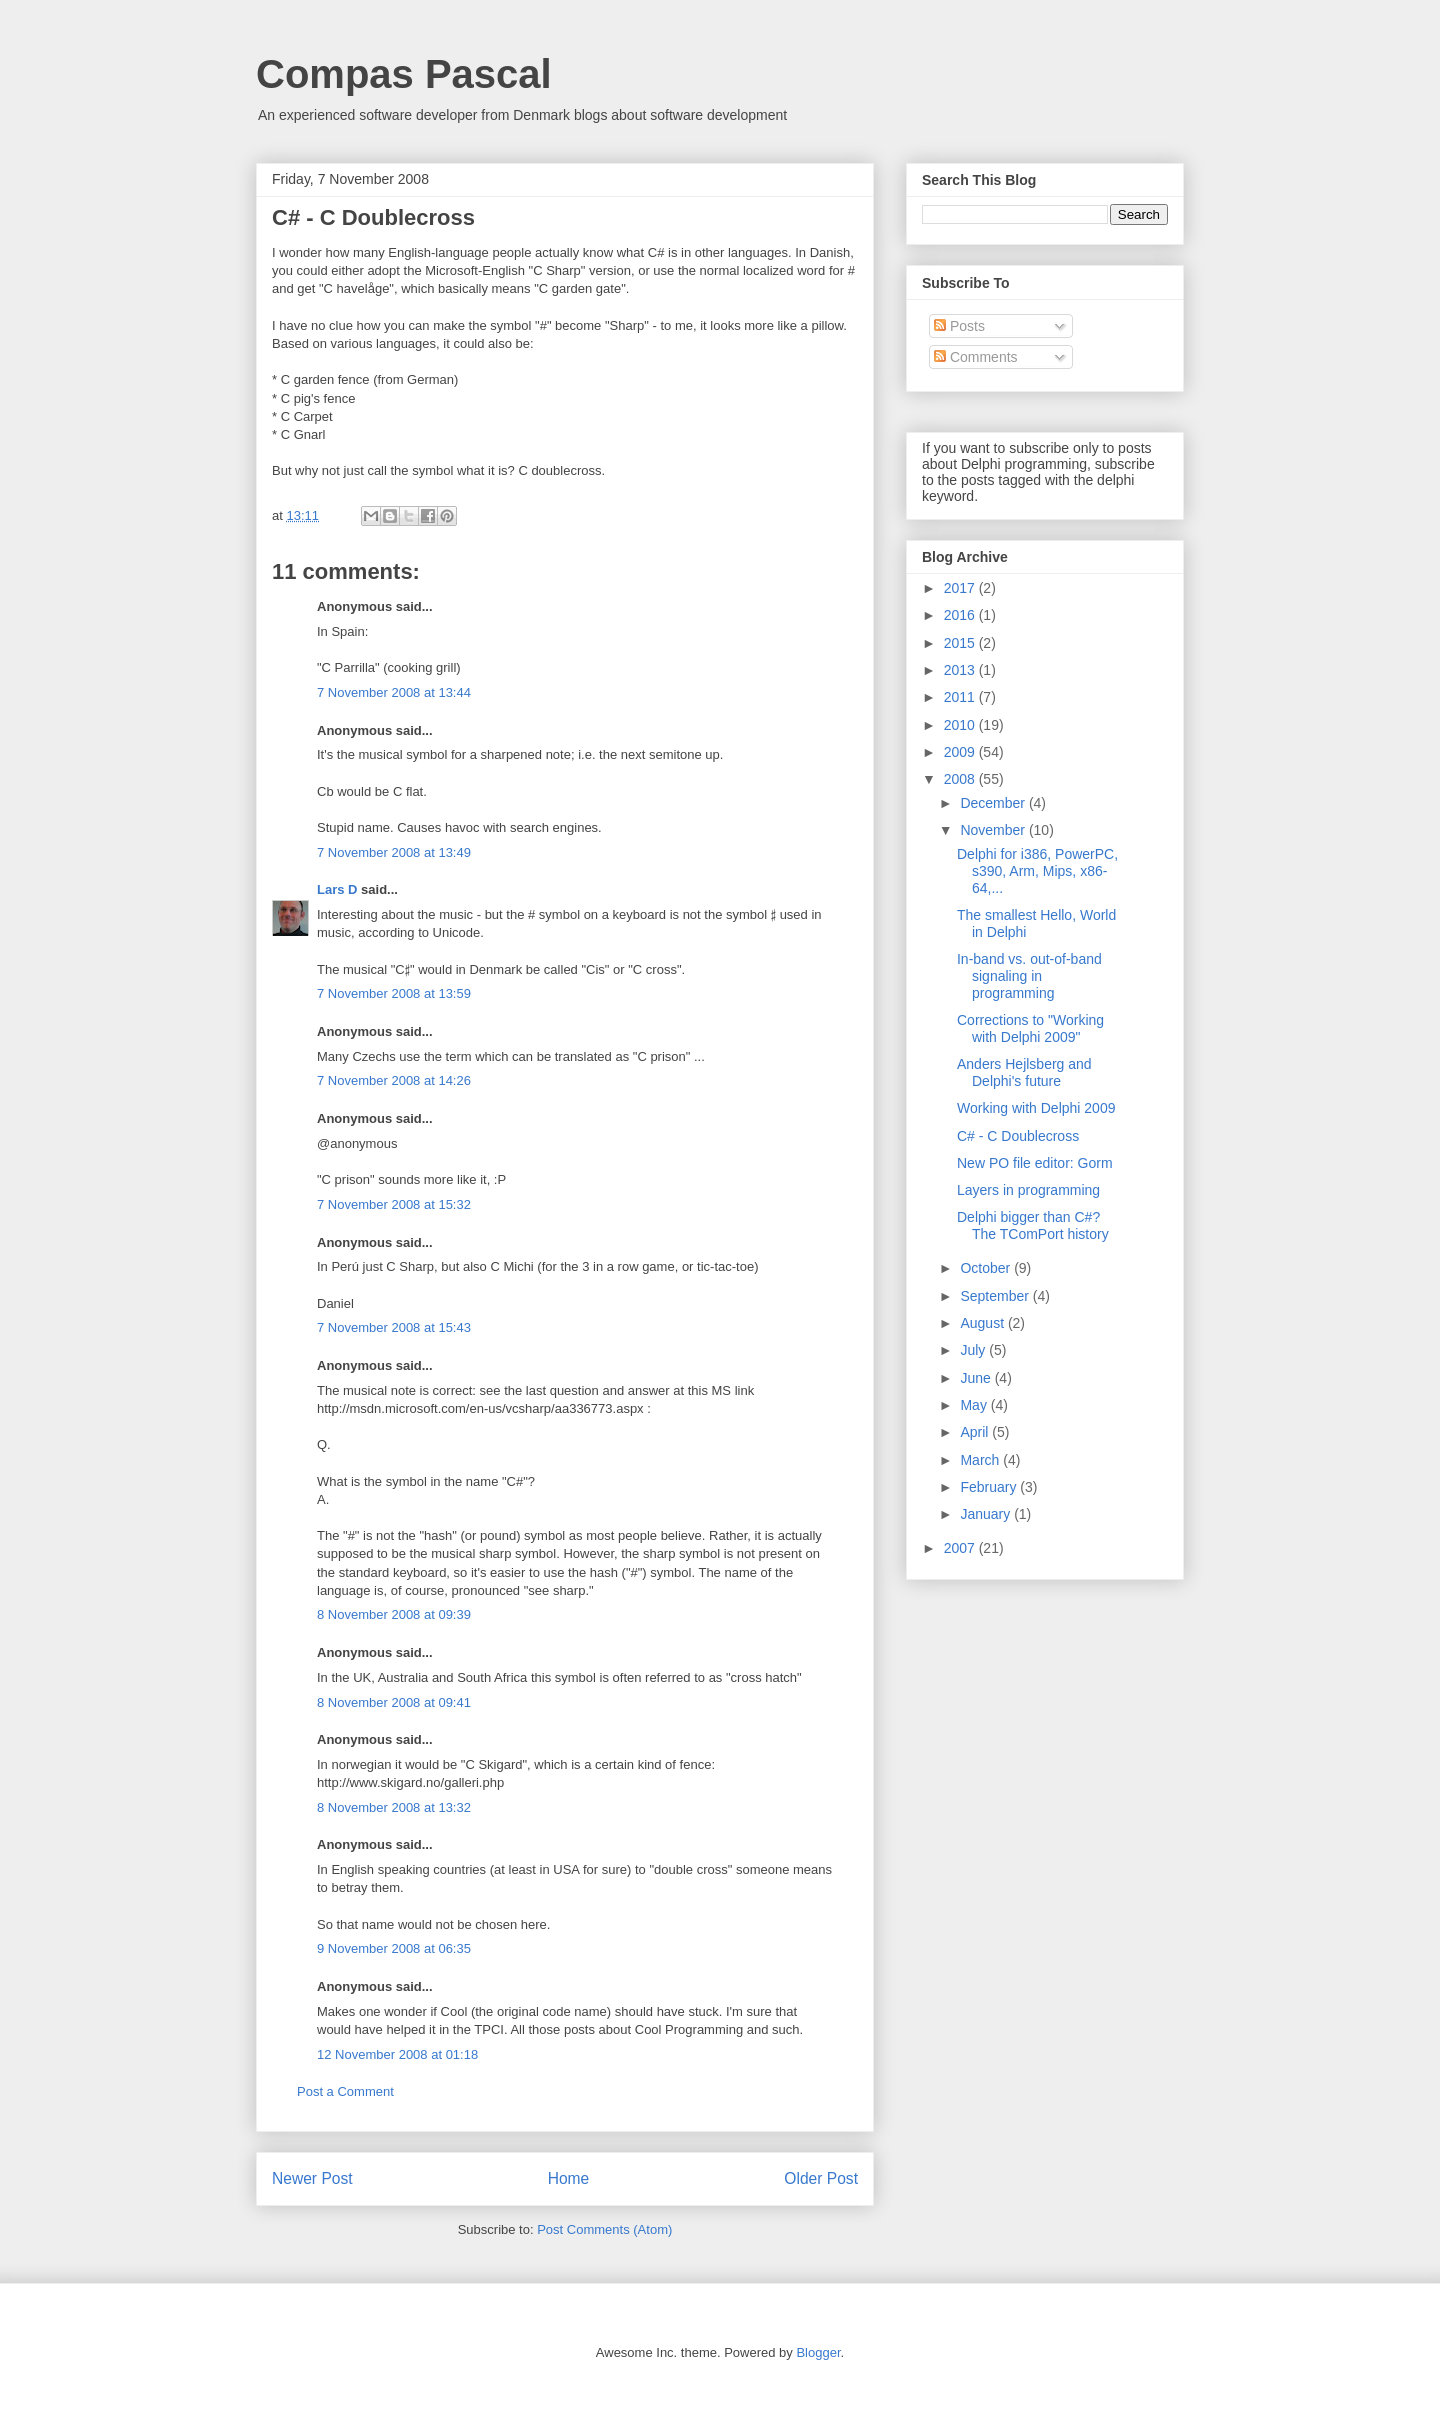  I want to click on 8 November 2008 at 09:41, so click(394, 1702).